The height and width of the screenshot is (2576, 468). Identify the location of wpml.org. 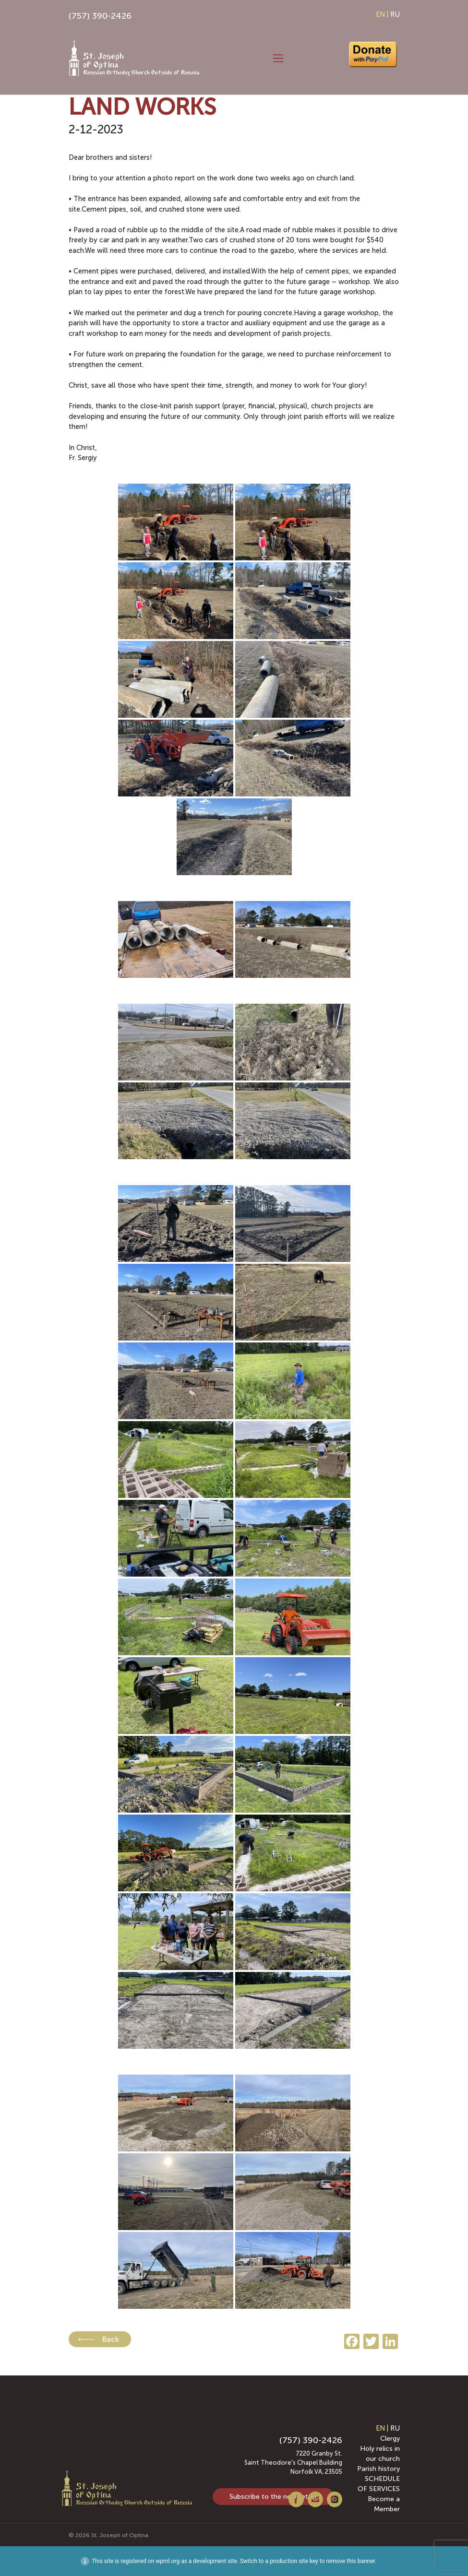
(168, 2561).